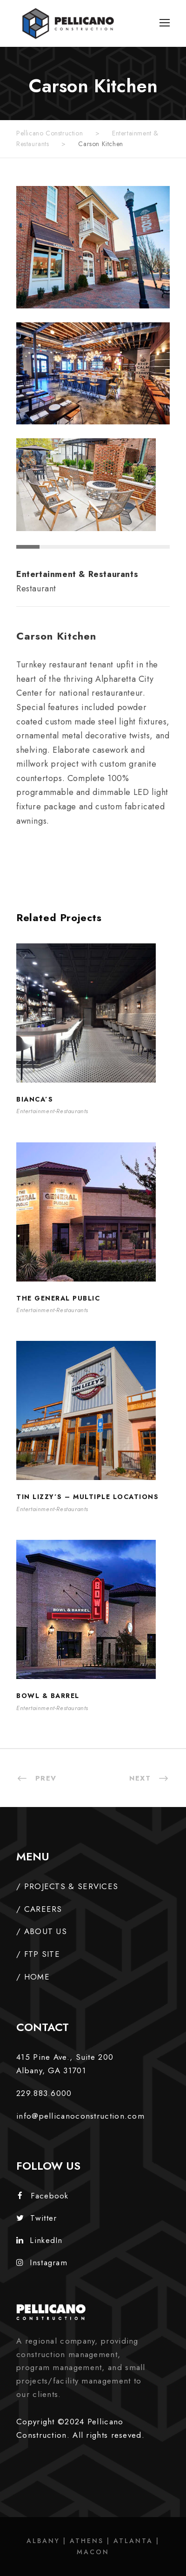 The height and width of the screenshot is (2576, 186). I want to click on / PROJECTS & SERVICES, so click(67, 1886).